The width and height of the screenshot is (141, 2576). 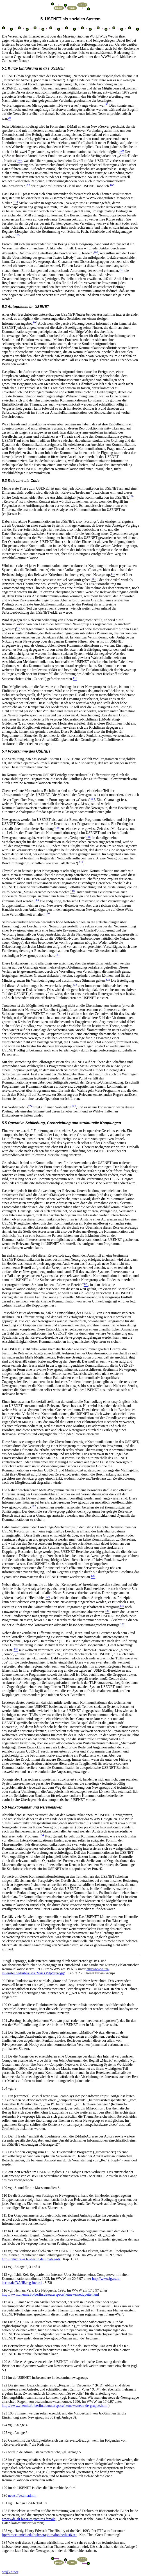 I want to click on news://, so click(x=22, y=2495).